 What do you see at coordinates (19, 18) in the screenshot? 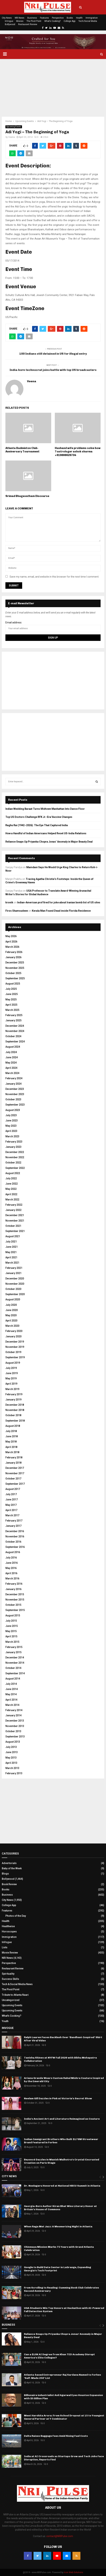
I see `NRI News` at bounding box center [19, 18].